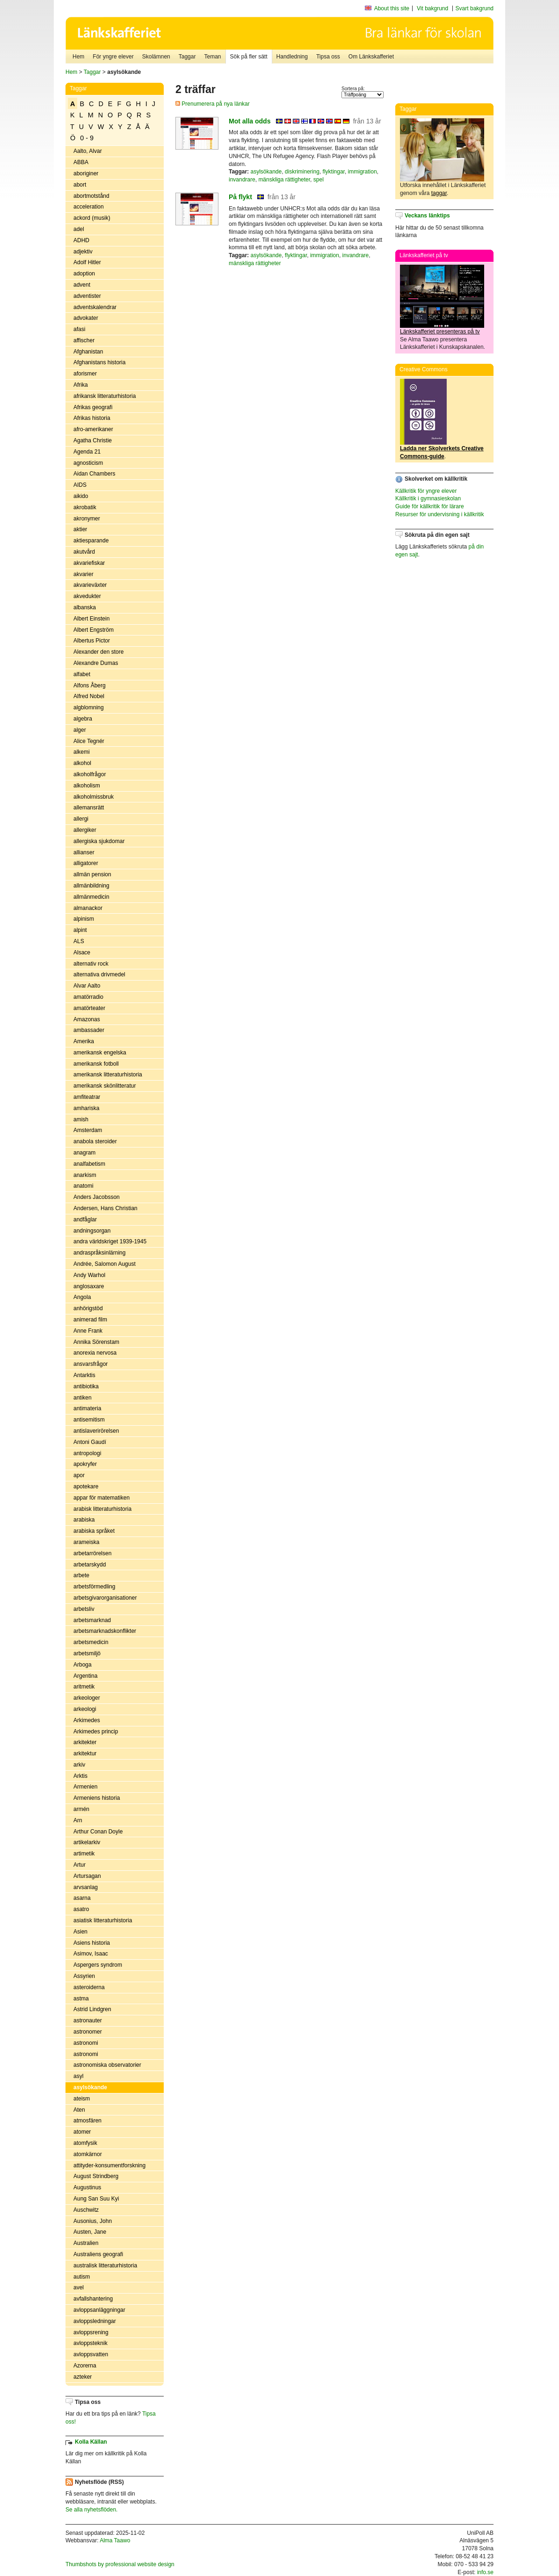 This screenshot has height=2576, width=559. What do you see at coordinates (80, 496) in the screenshot?
I see `aikido` at bounding box center [80, 496].